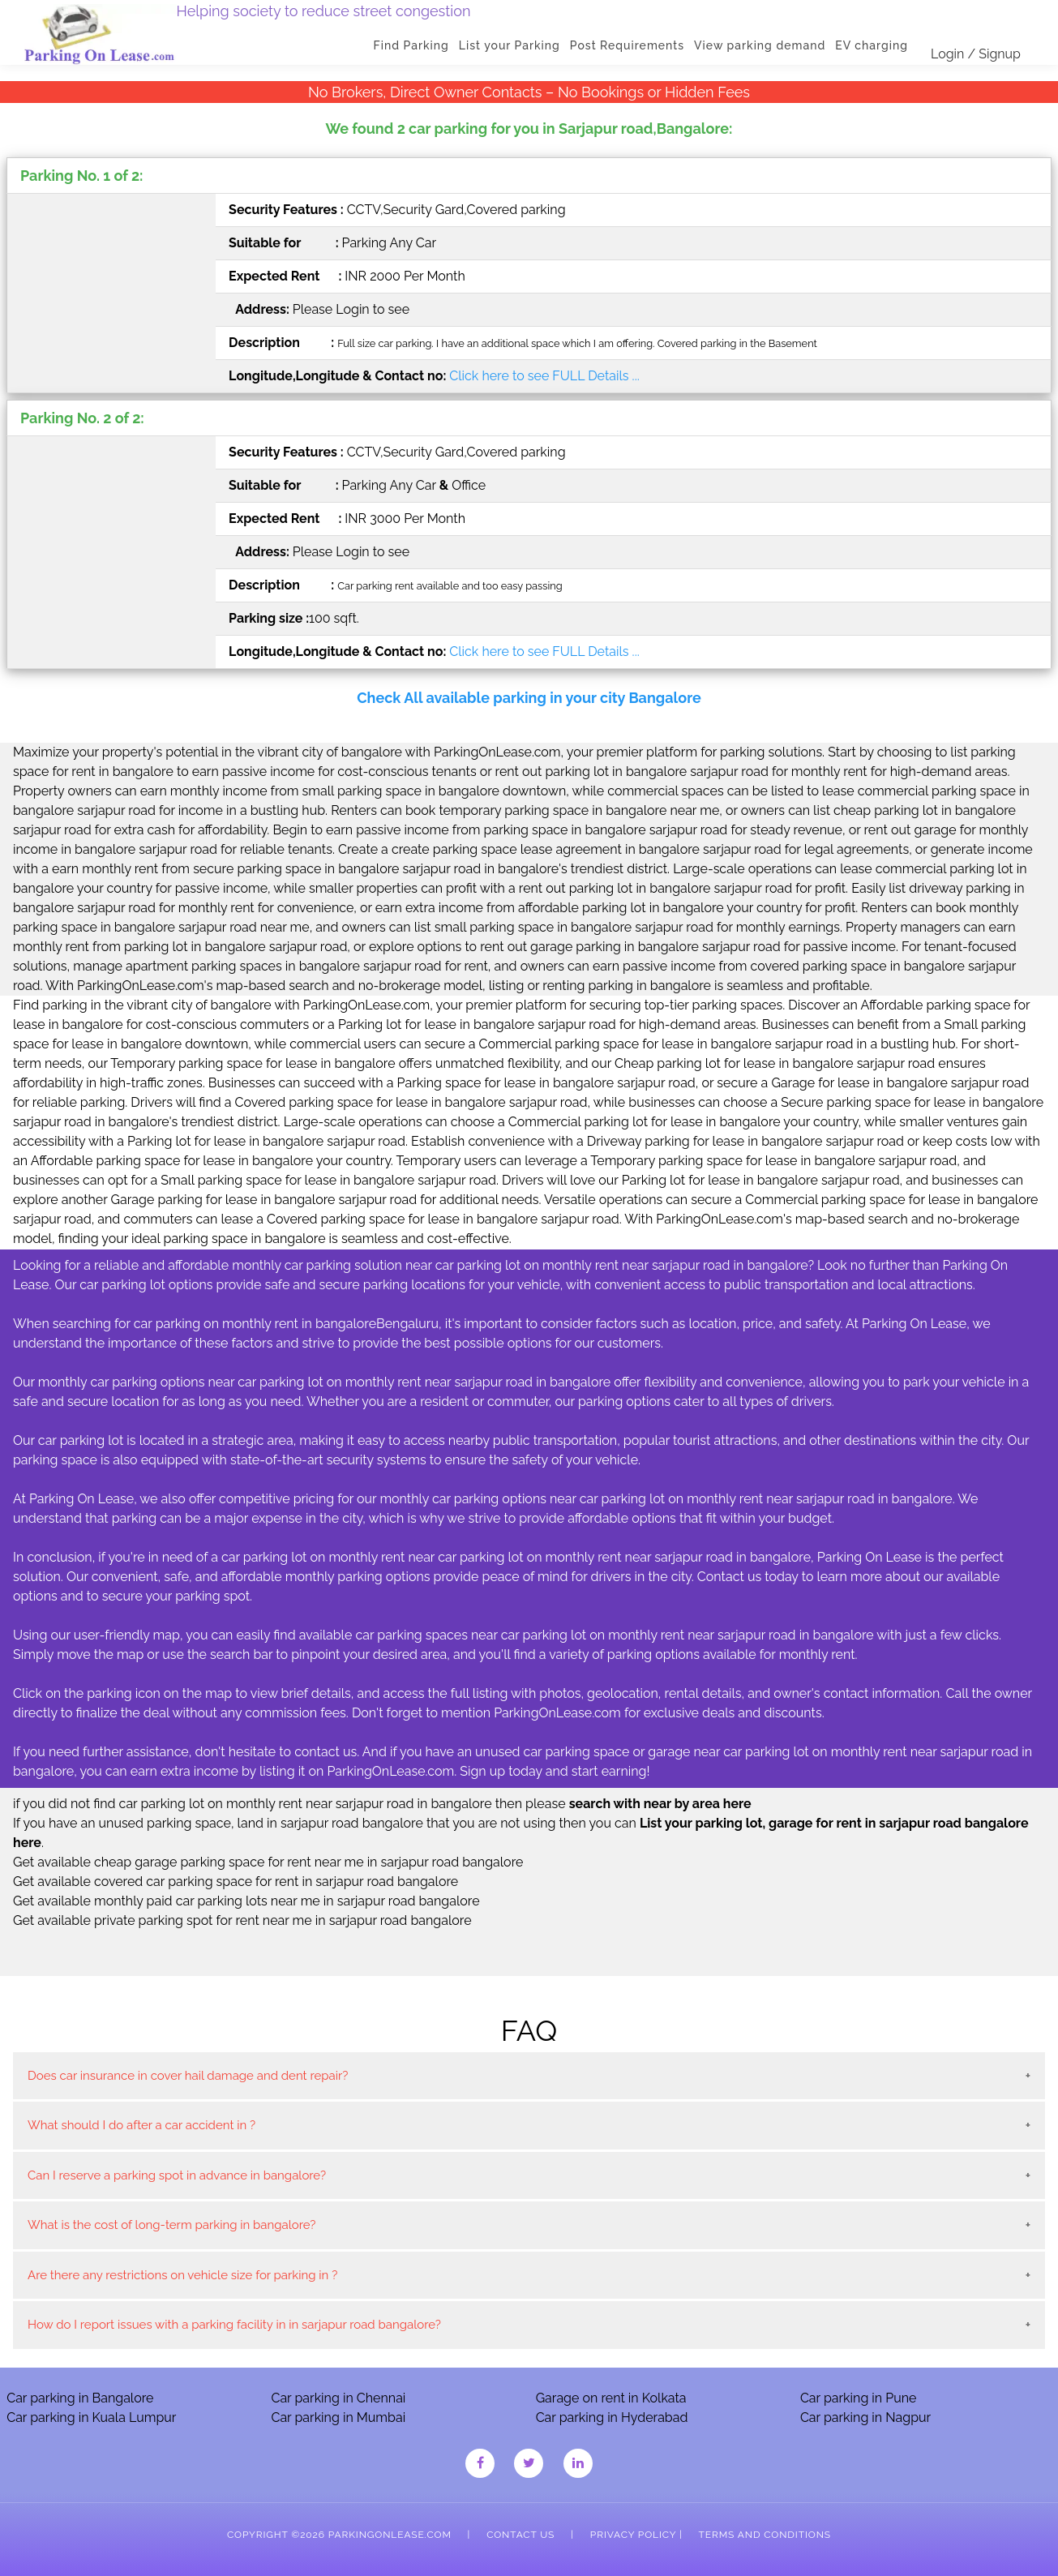 This screenshot has width=1058, height=2576. I want to click on Post Requirements, so click(627, 45).